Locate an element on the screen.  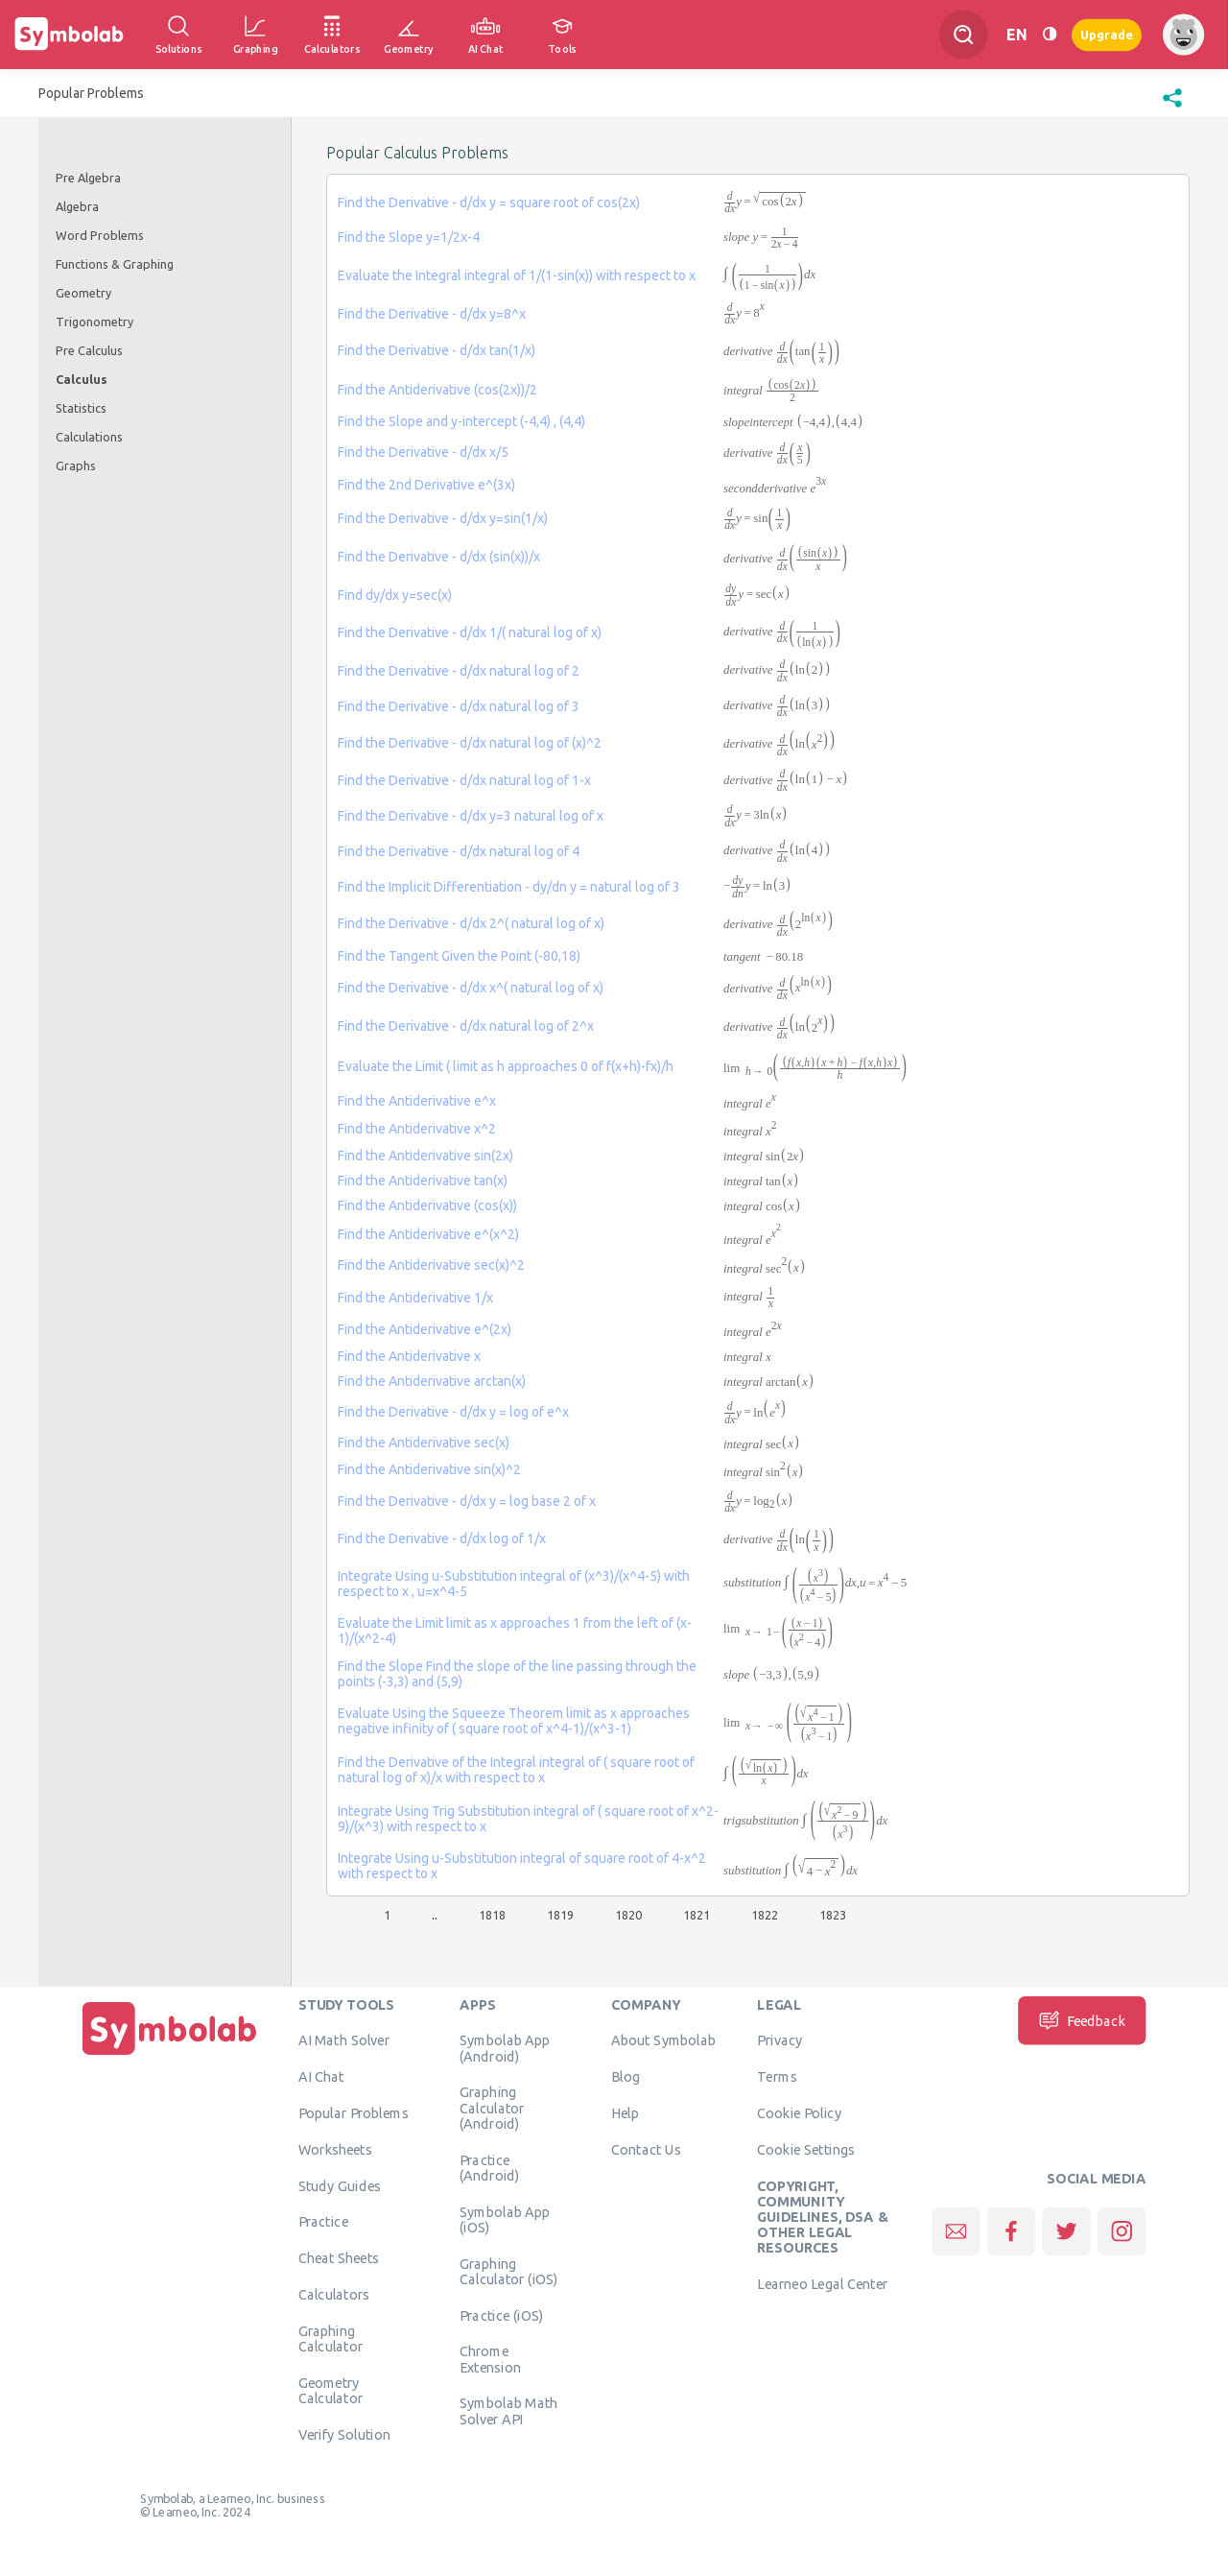
Find the Derivative of the Integral integral of ( square root of natural log of x)/x with respect to x is located at coordinates (516, 1769).